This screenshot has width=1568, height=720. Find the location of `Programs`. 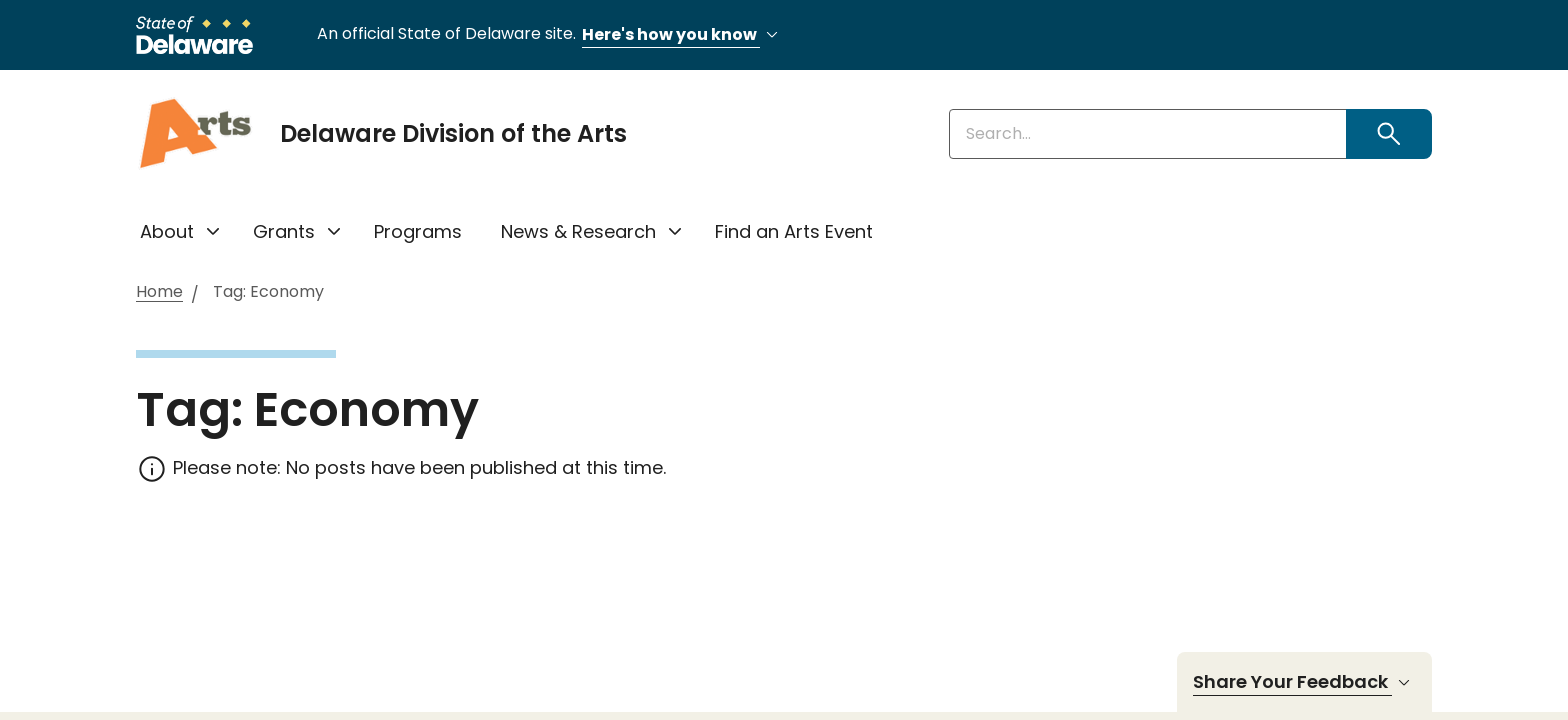

Programs is located at coordinates (418, 231).